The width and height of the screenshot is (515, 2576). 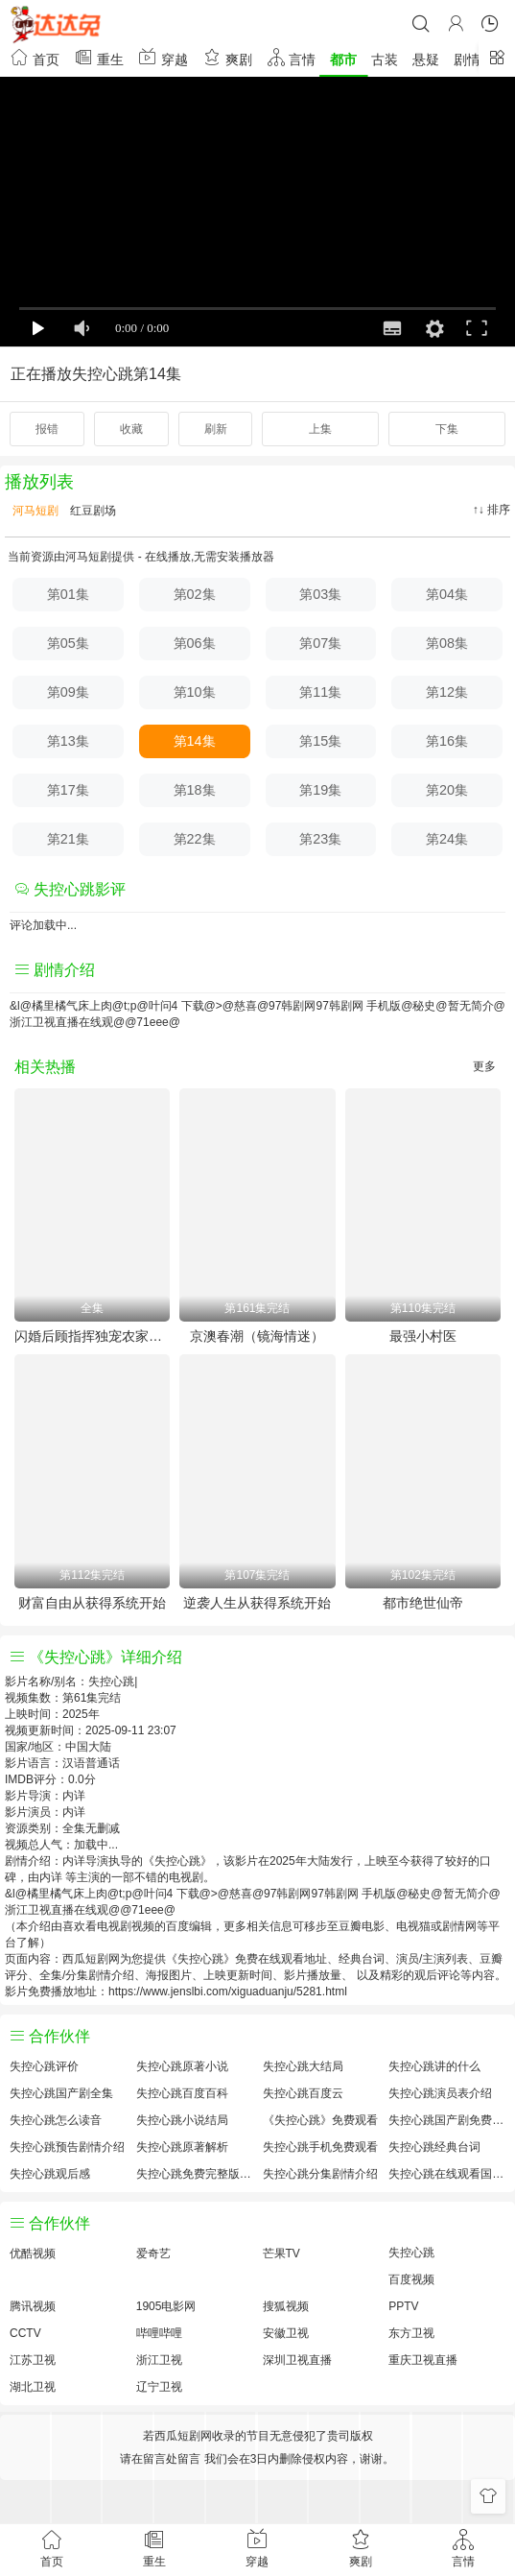 I want to click on 下集, so click(x=446, y=429).